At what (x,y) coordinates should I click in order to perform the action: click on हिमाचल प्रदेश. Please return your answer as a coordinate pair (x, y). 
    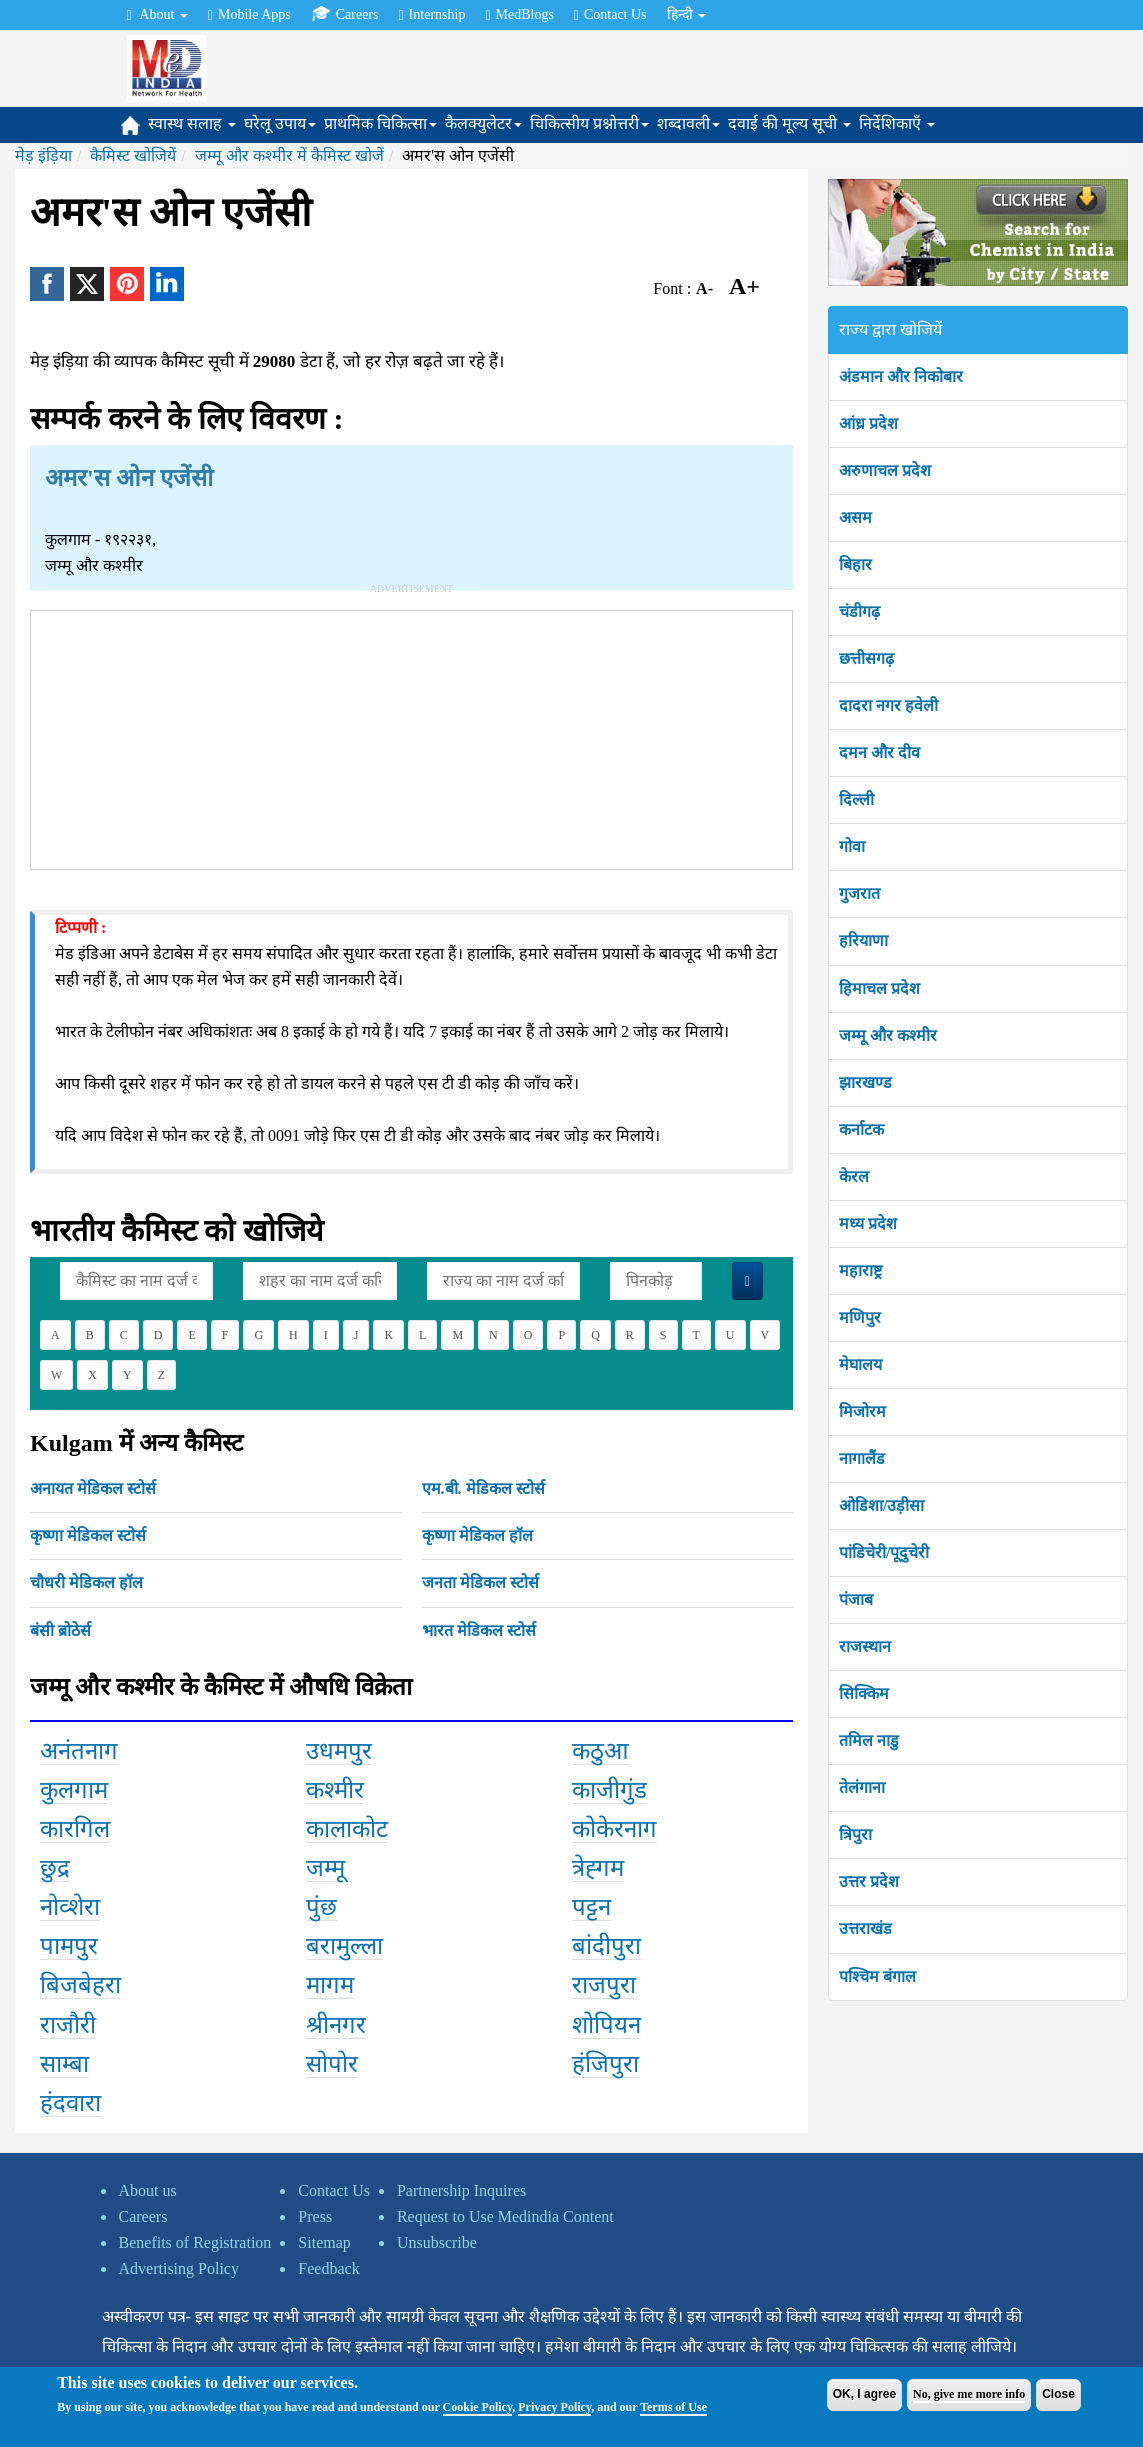
    Looking at the image, I should click on (879, 988).